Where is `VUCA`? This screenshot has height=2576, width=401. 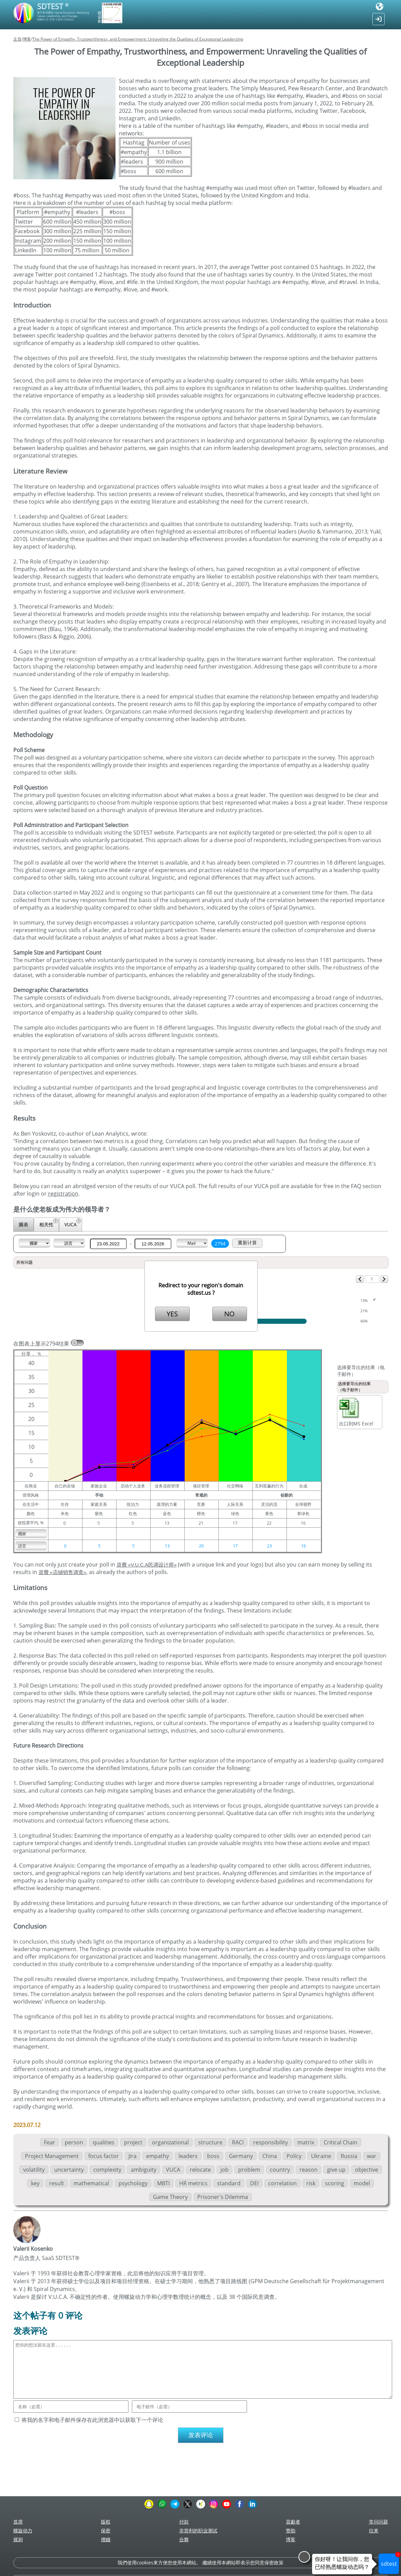 VUCA is located at coordinates (72, 1223).